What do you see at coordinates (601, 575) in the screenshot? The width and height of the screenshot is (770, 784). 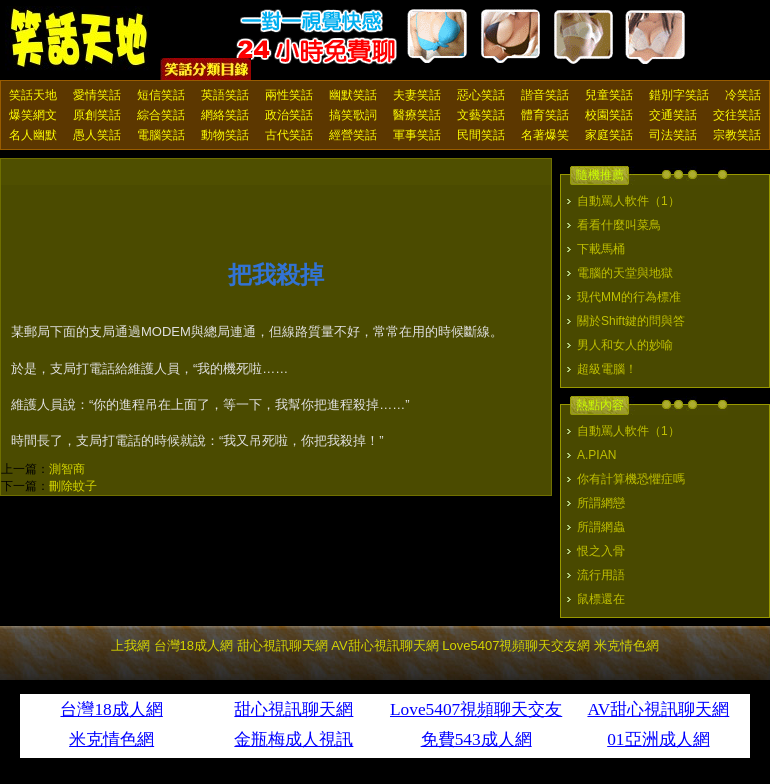 I see `流行用語` at bounding box center [601, 575].